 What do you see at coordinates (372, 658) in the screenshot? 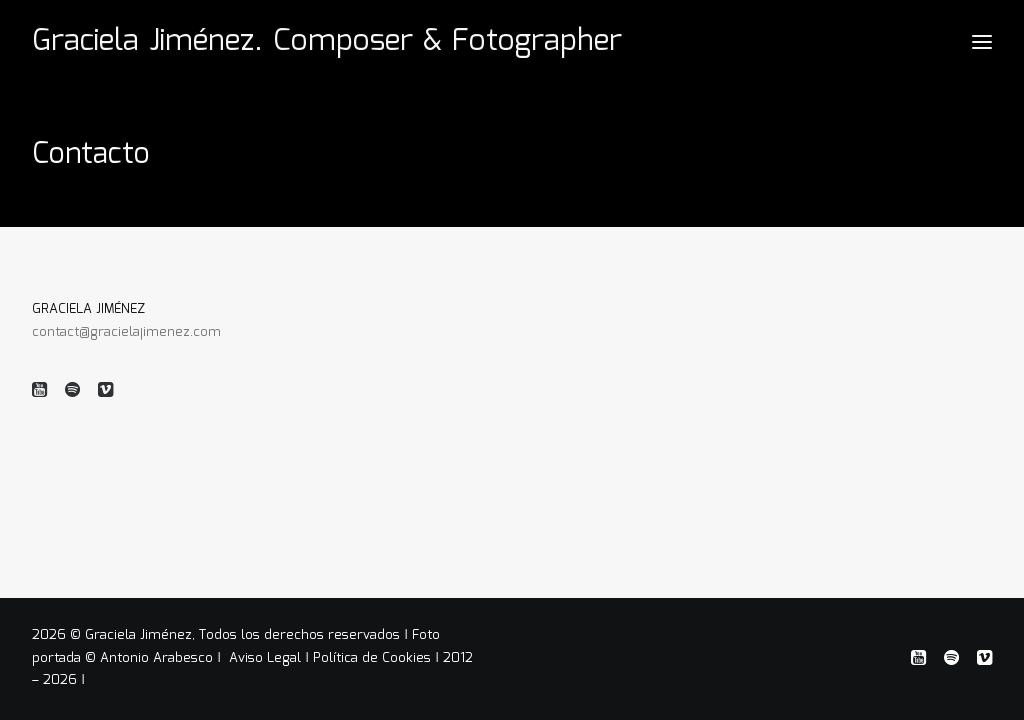
I see `Política de Cookies` at bounding box center [372, 658].